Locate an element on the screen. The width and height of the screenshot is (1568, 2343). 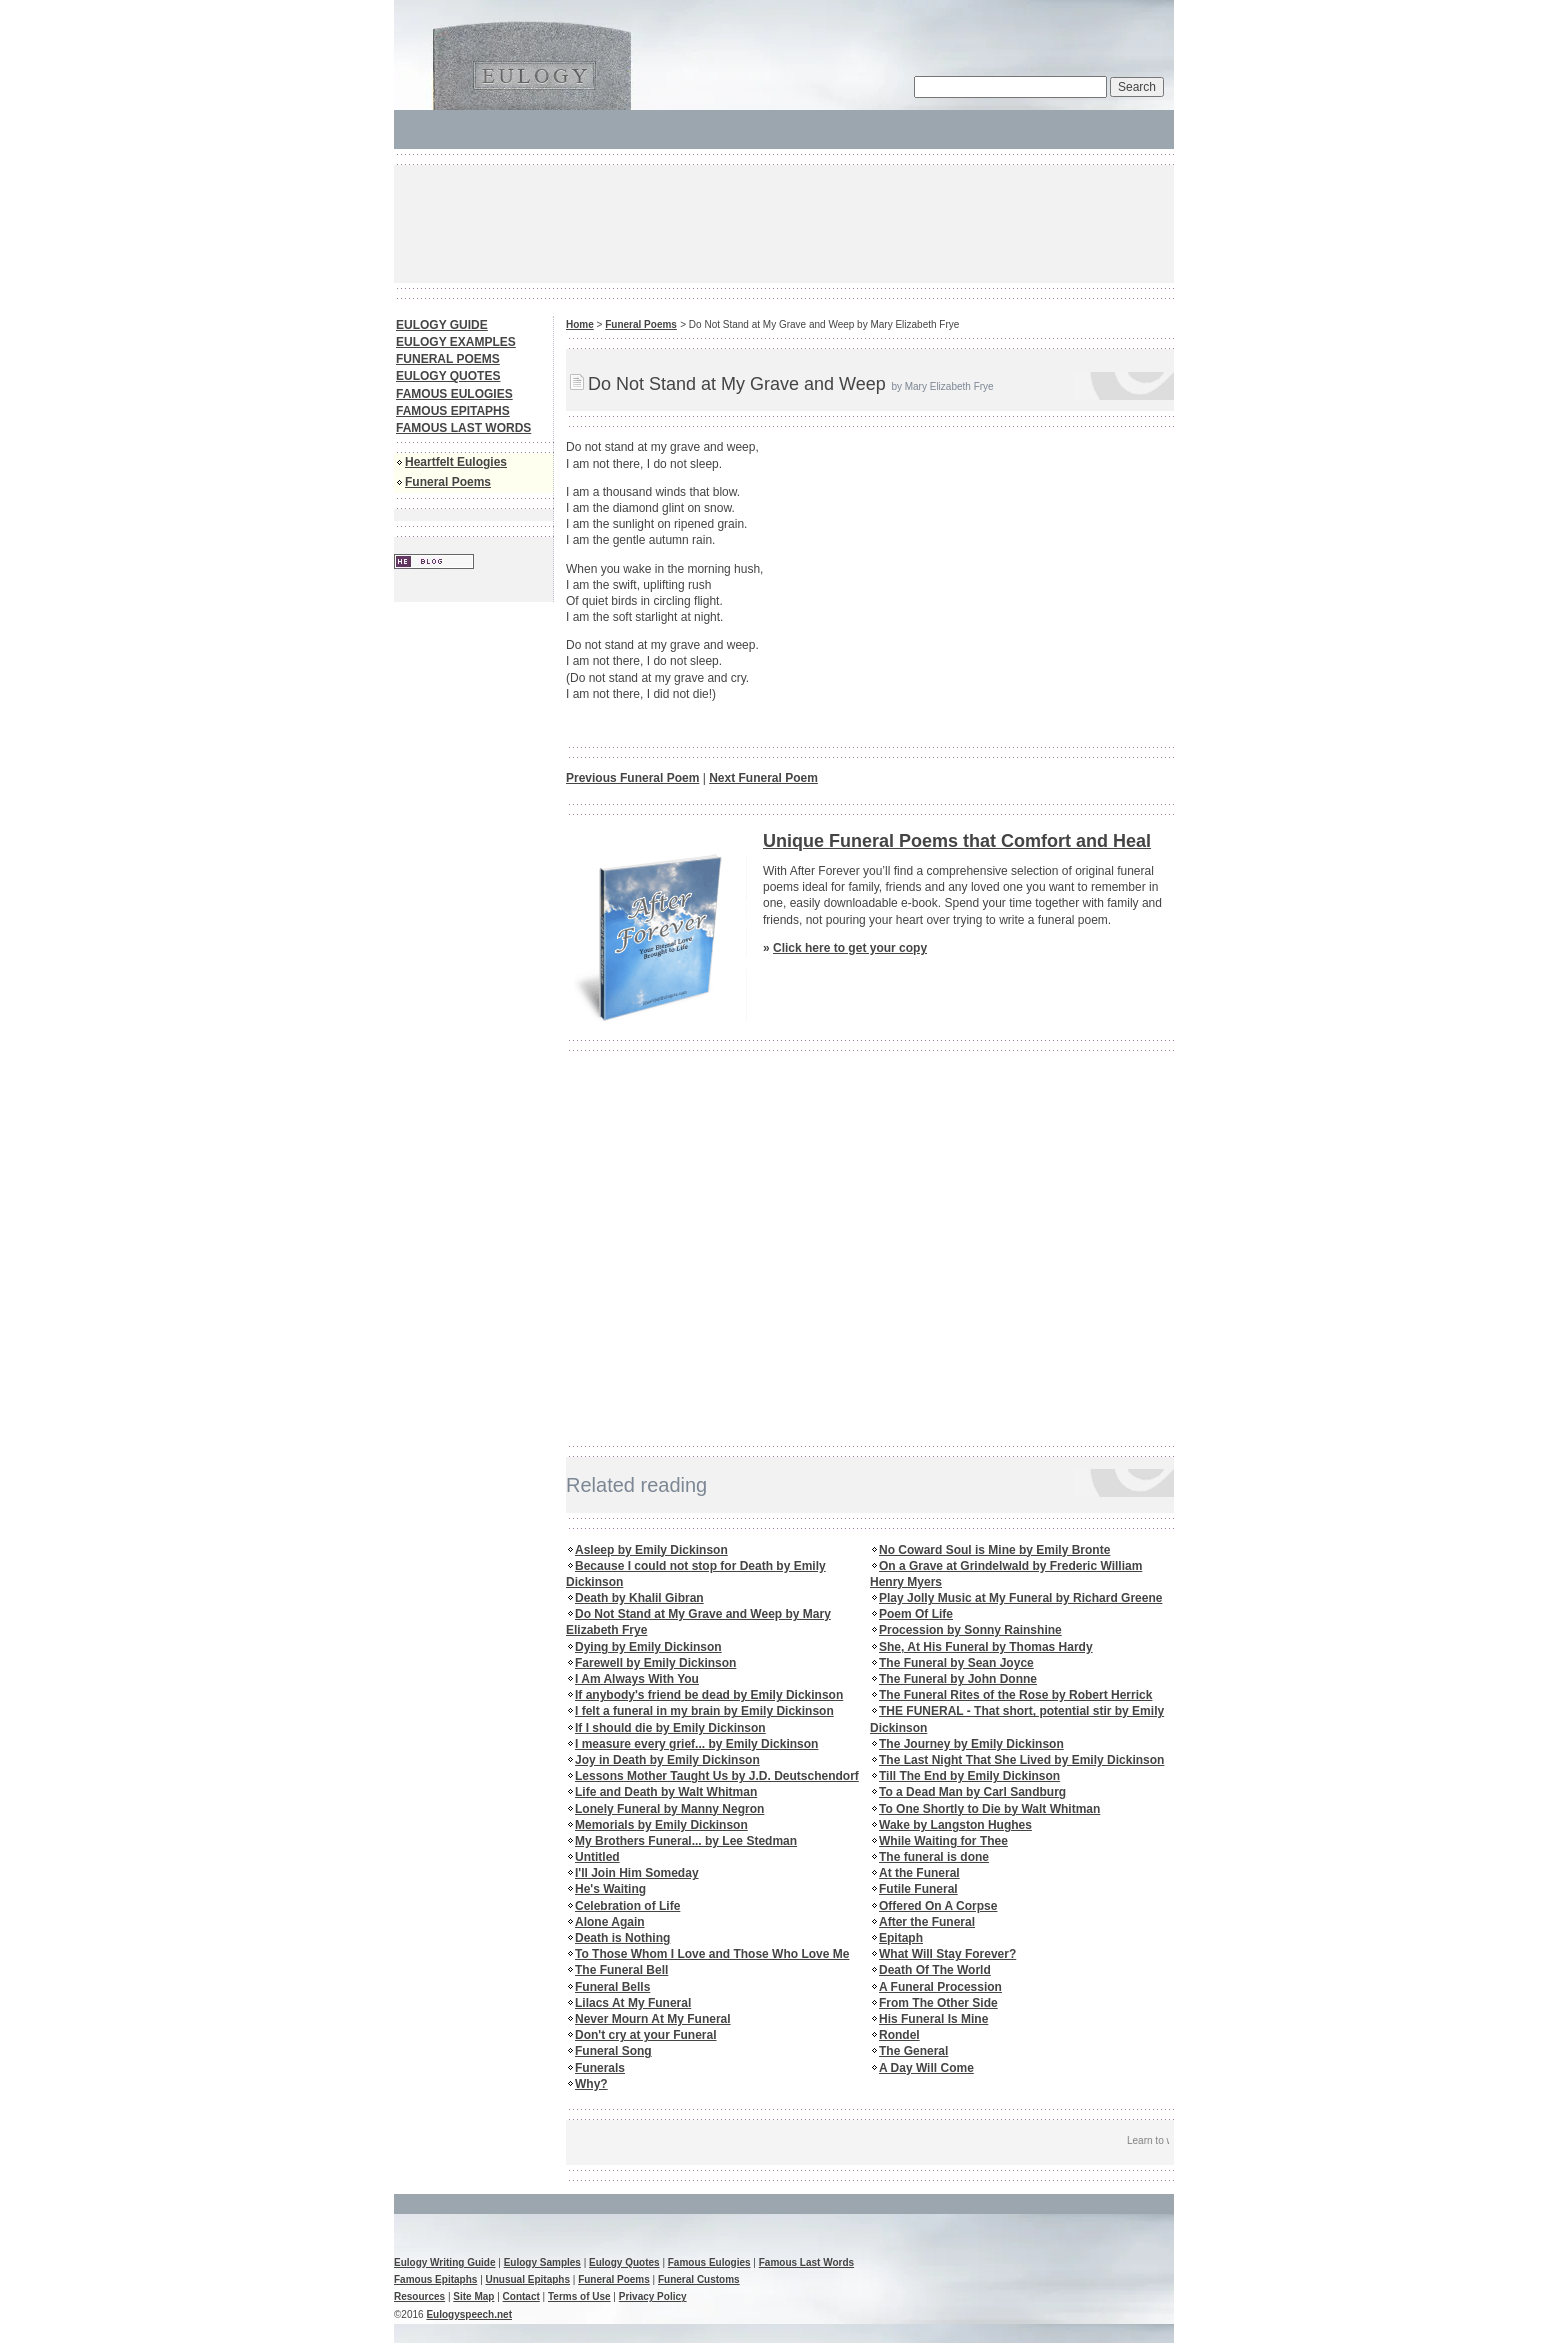
Life and Death by Walt Whitman is located at coordinates (666, 1792).